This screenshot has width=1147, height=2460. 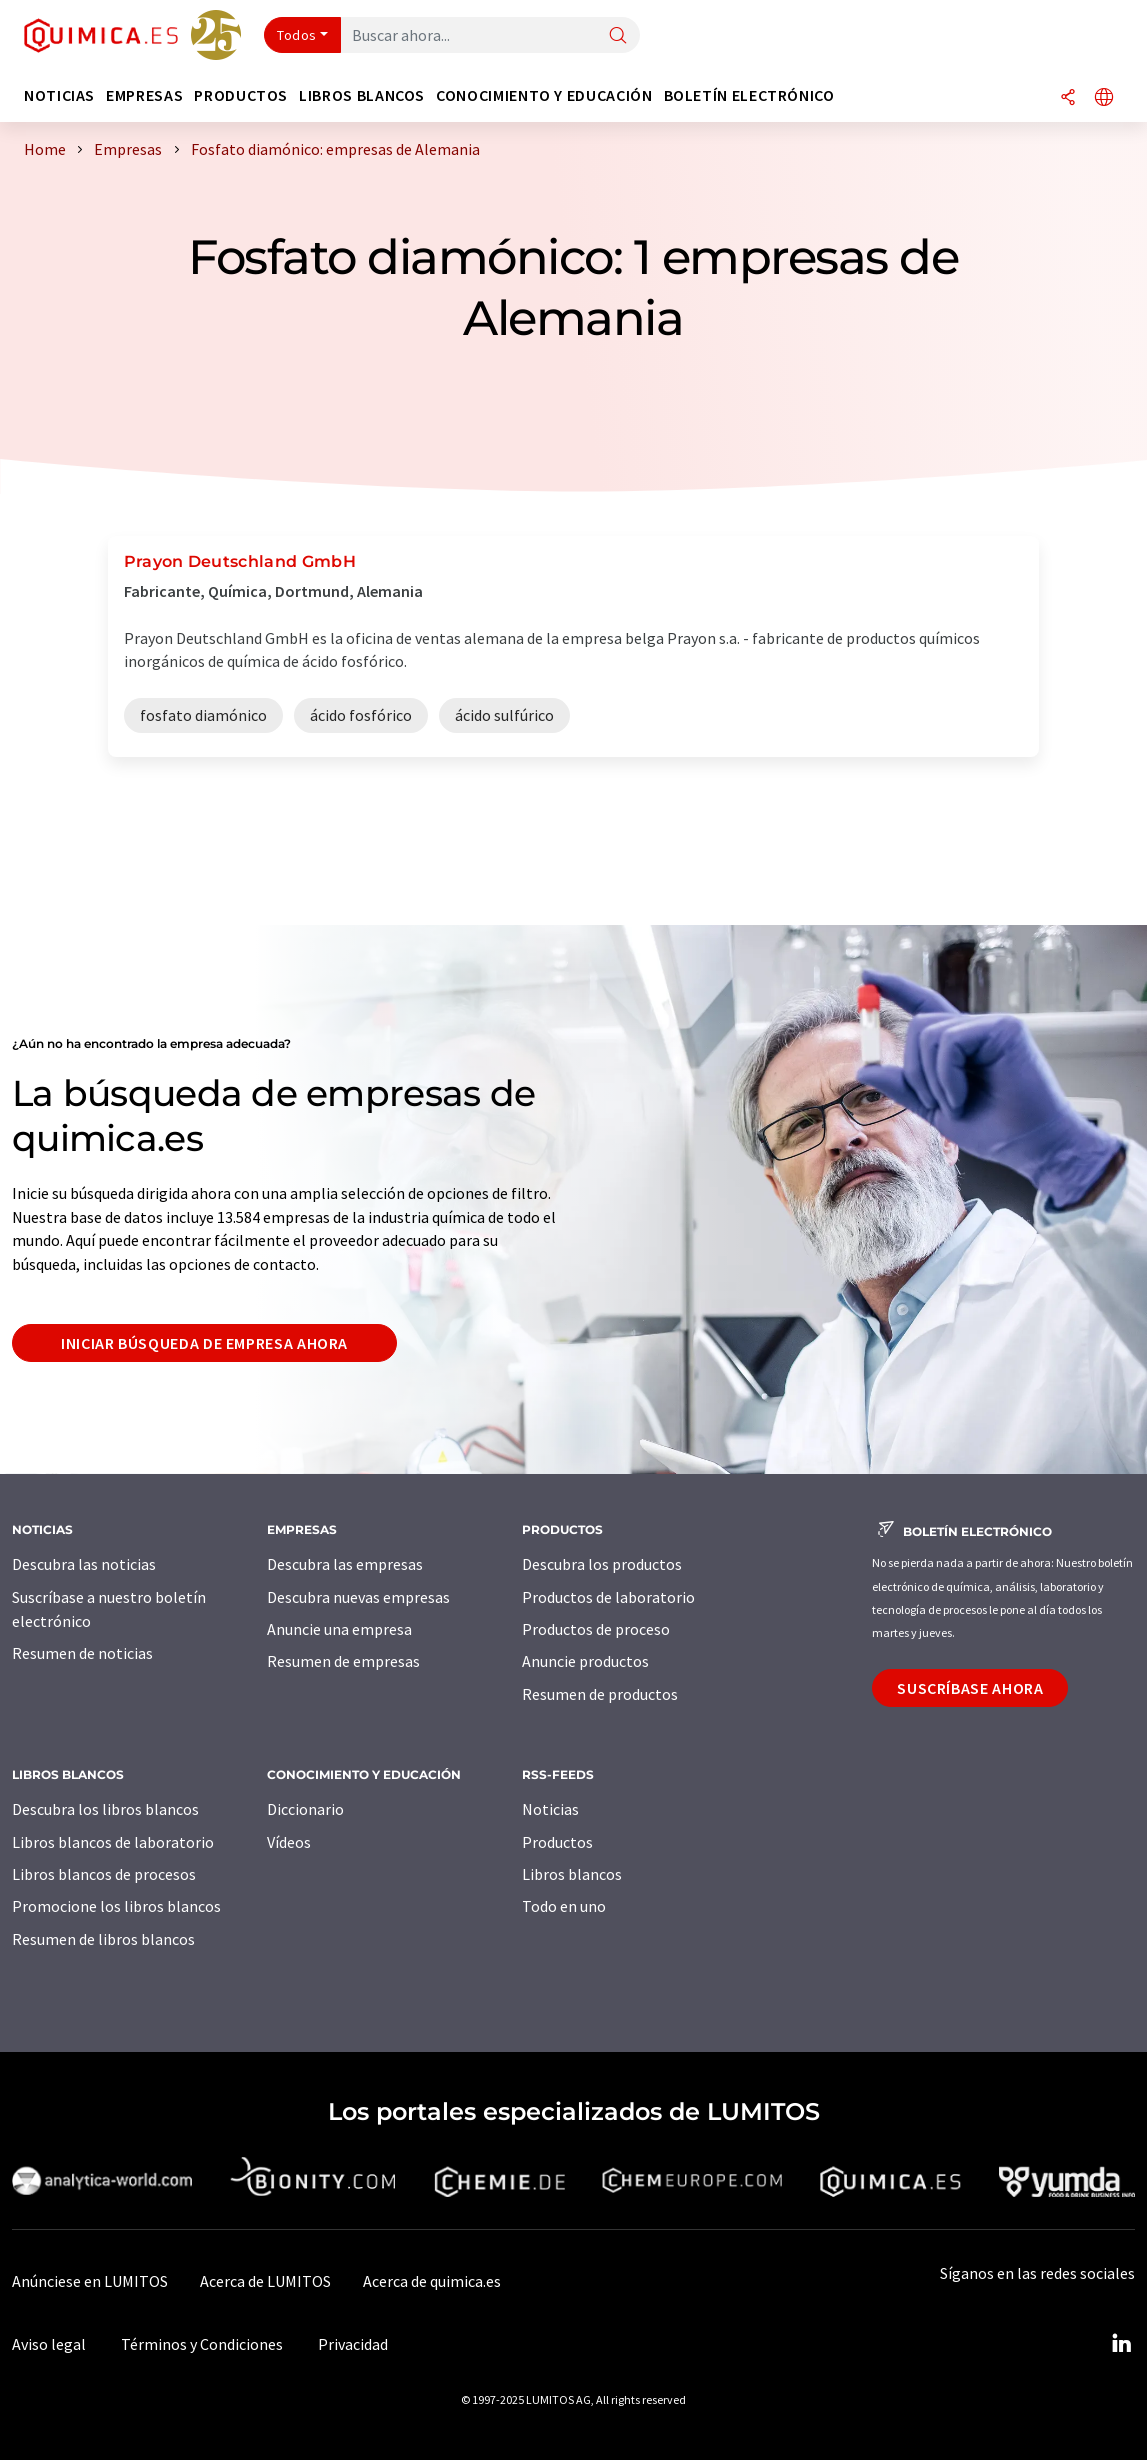 I want to click on Diccionario, so click(x=305, y=1809).